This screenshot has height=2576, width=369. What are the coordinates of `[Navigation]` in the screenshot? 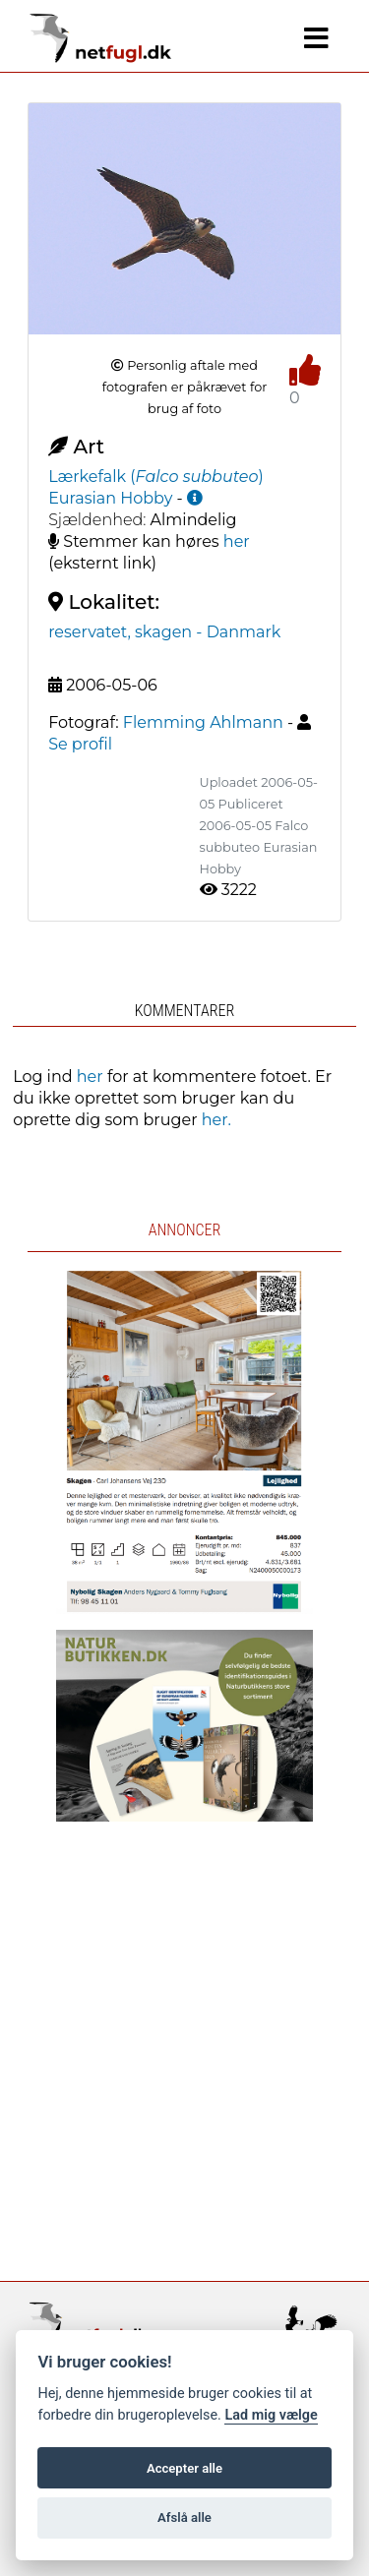 It's located at (316, 38).